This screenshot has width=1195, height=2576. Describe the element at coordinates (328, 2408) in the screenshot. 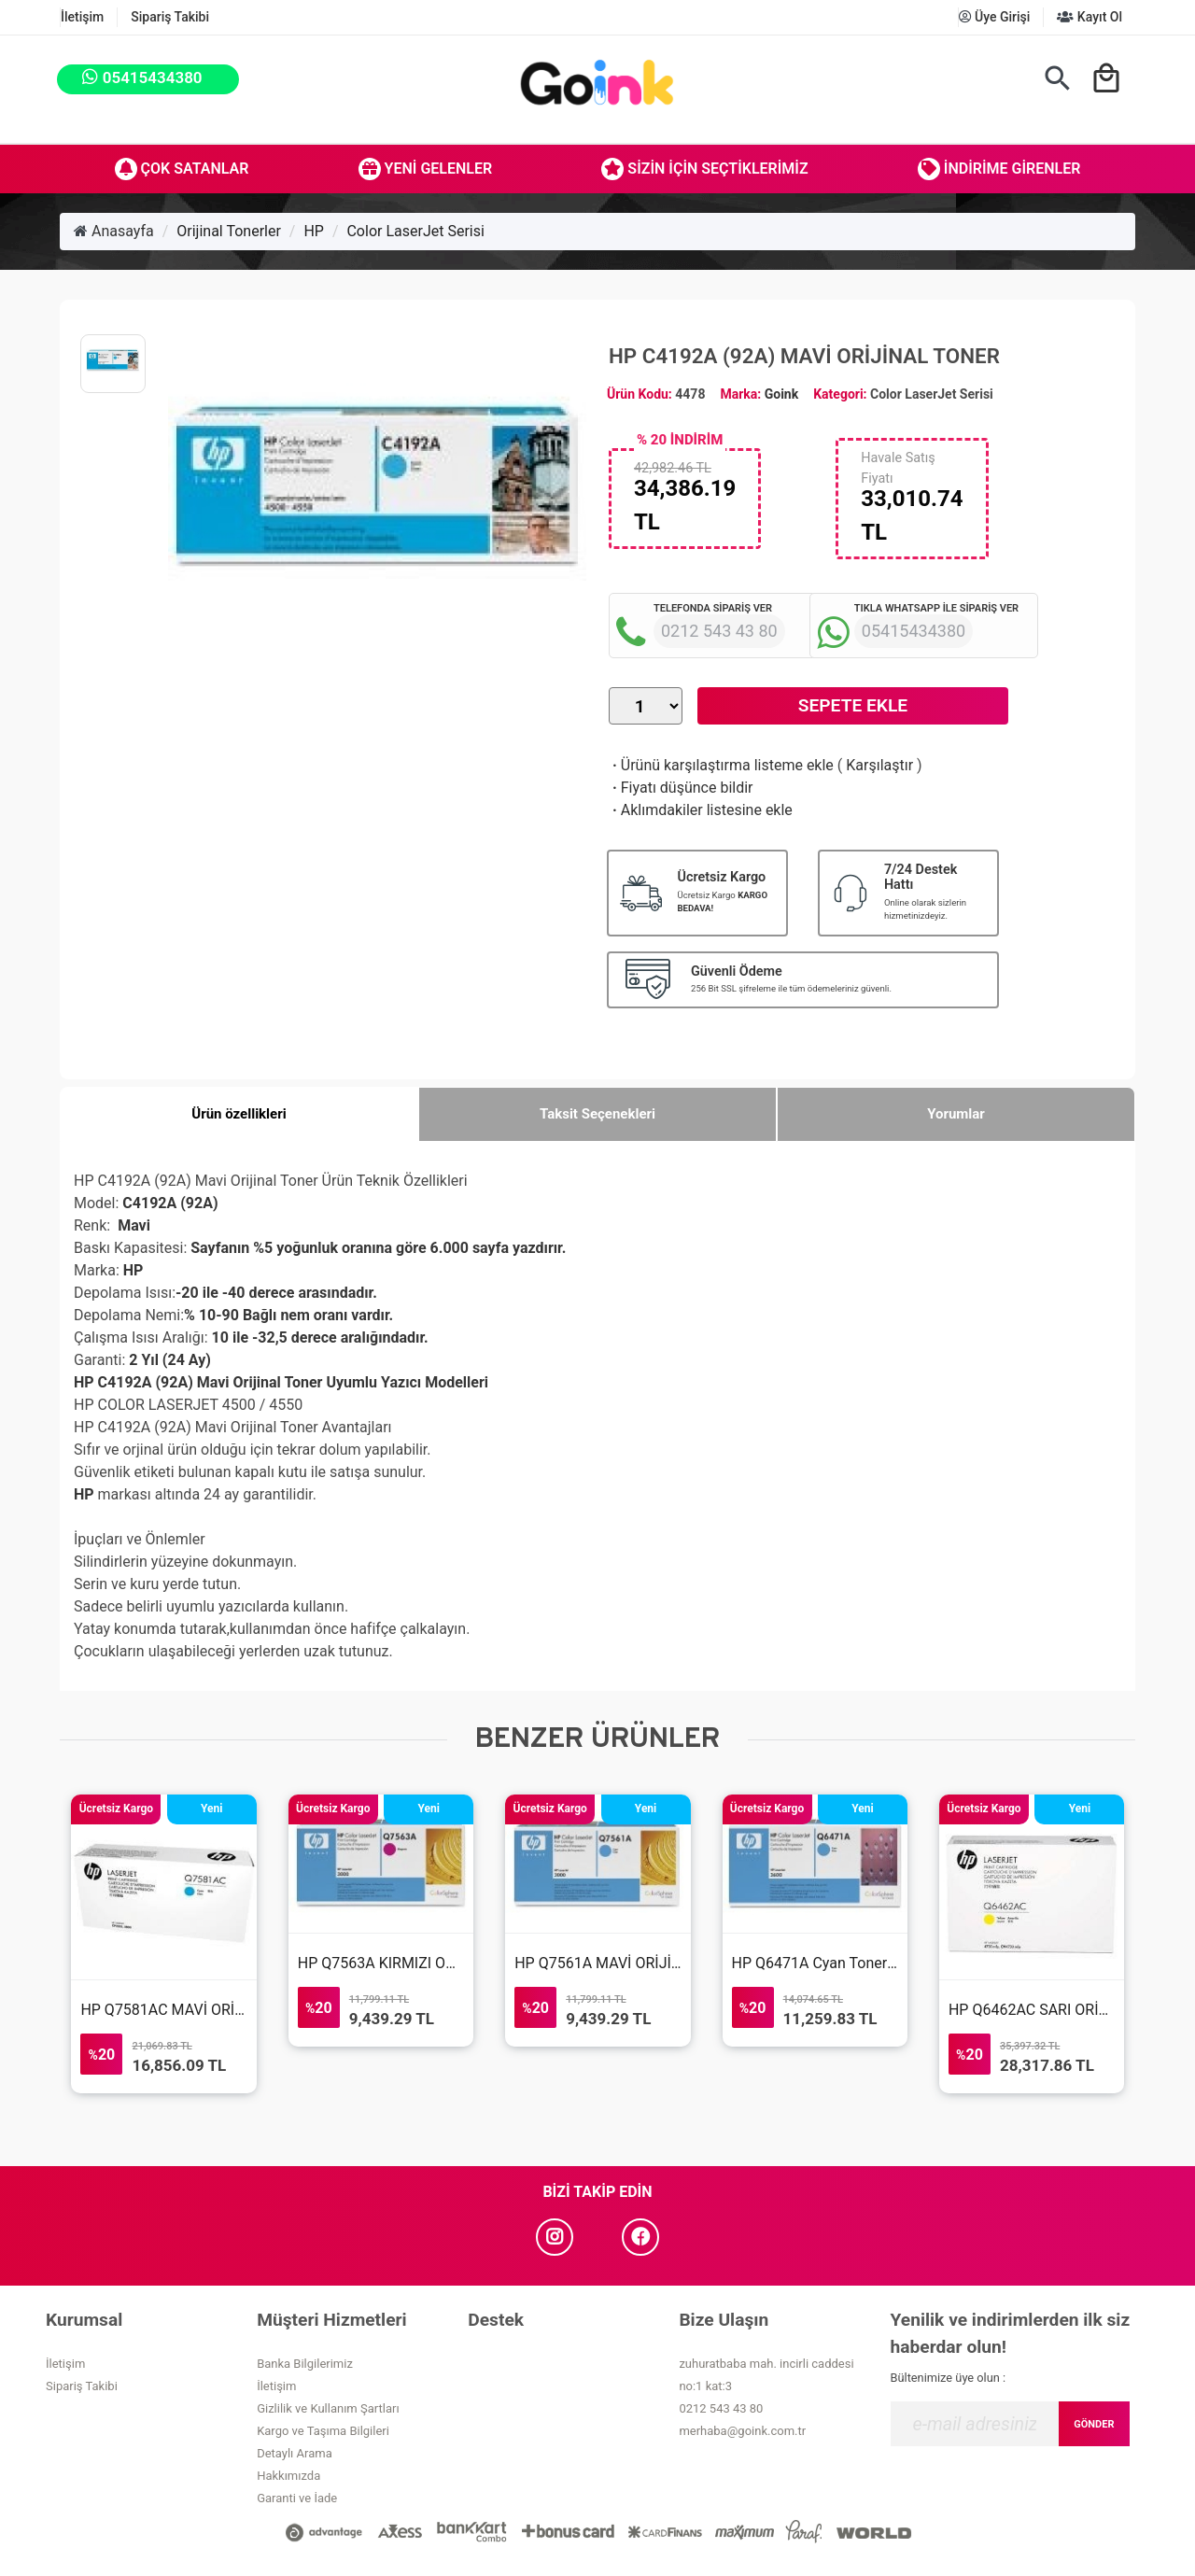

I see `Gizlilik ve Kullanım Şartları` at that location.